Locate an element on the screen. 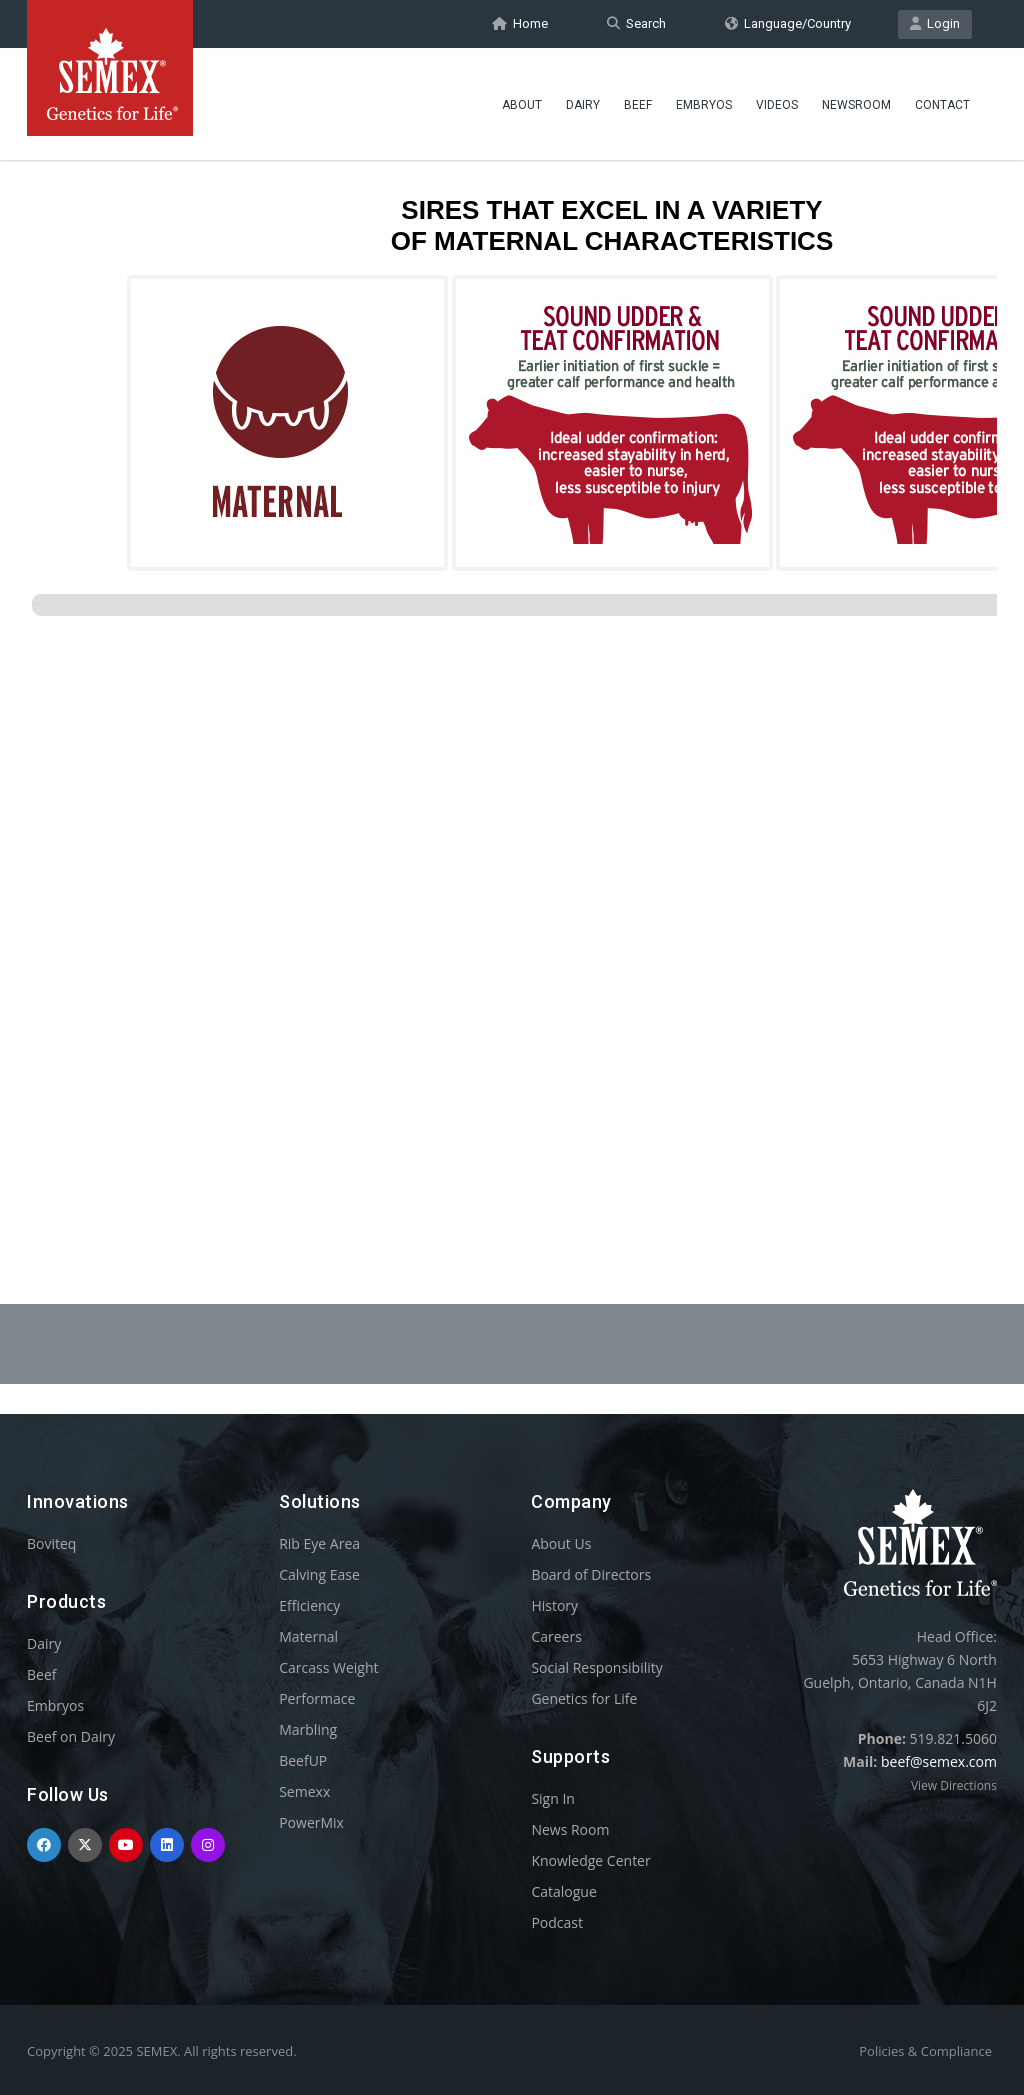 This screenshot has width=1024, height=2095. Catalogue is located at coordinates (563, 1891).